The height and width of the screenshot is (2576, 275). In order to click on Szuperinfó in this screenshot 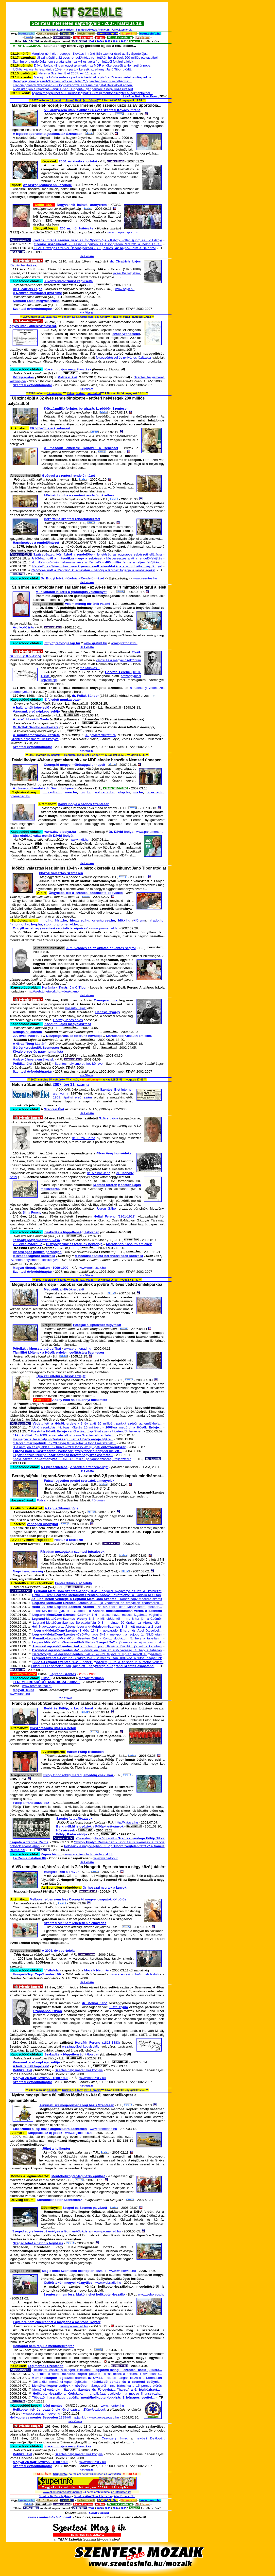, I will do `click(60, 2473)`.